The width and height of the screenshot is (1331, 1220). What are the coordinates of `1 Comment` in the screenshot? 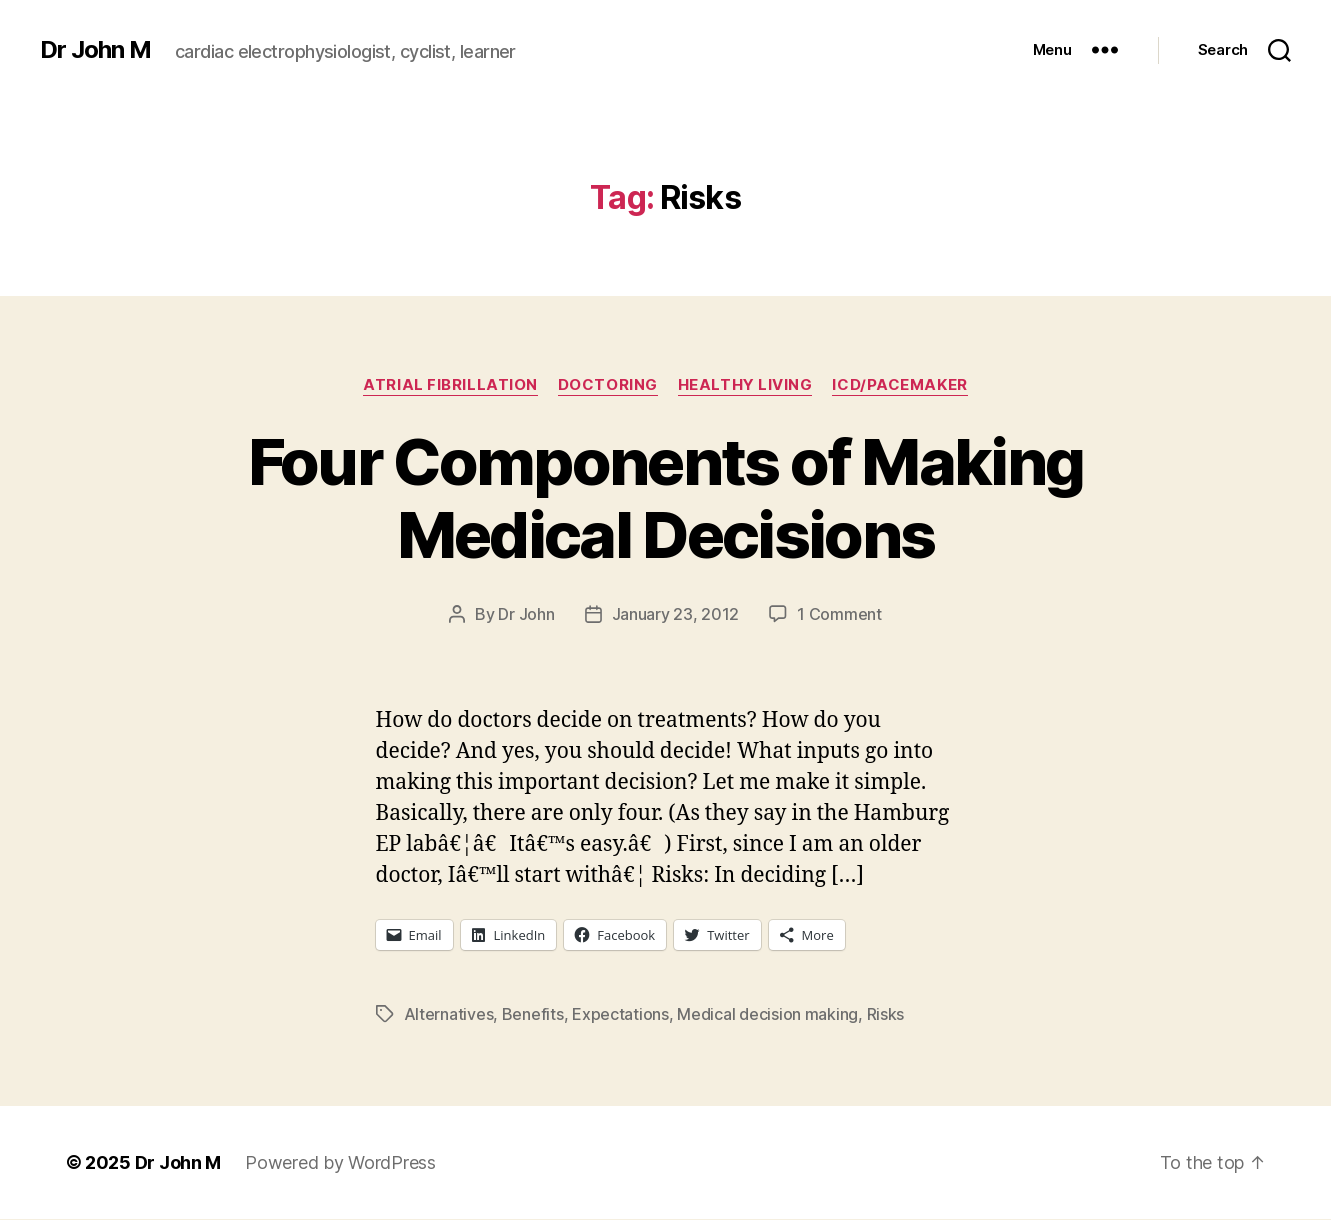 It's located at (839, 614).